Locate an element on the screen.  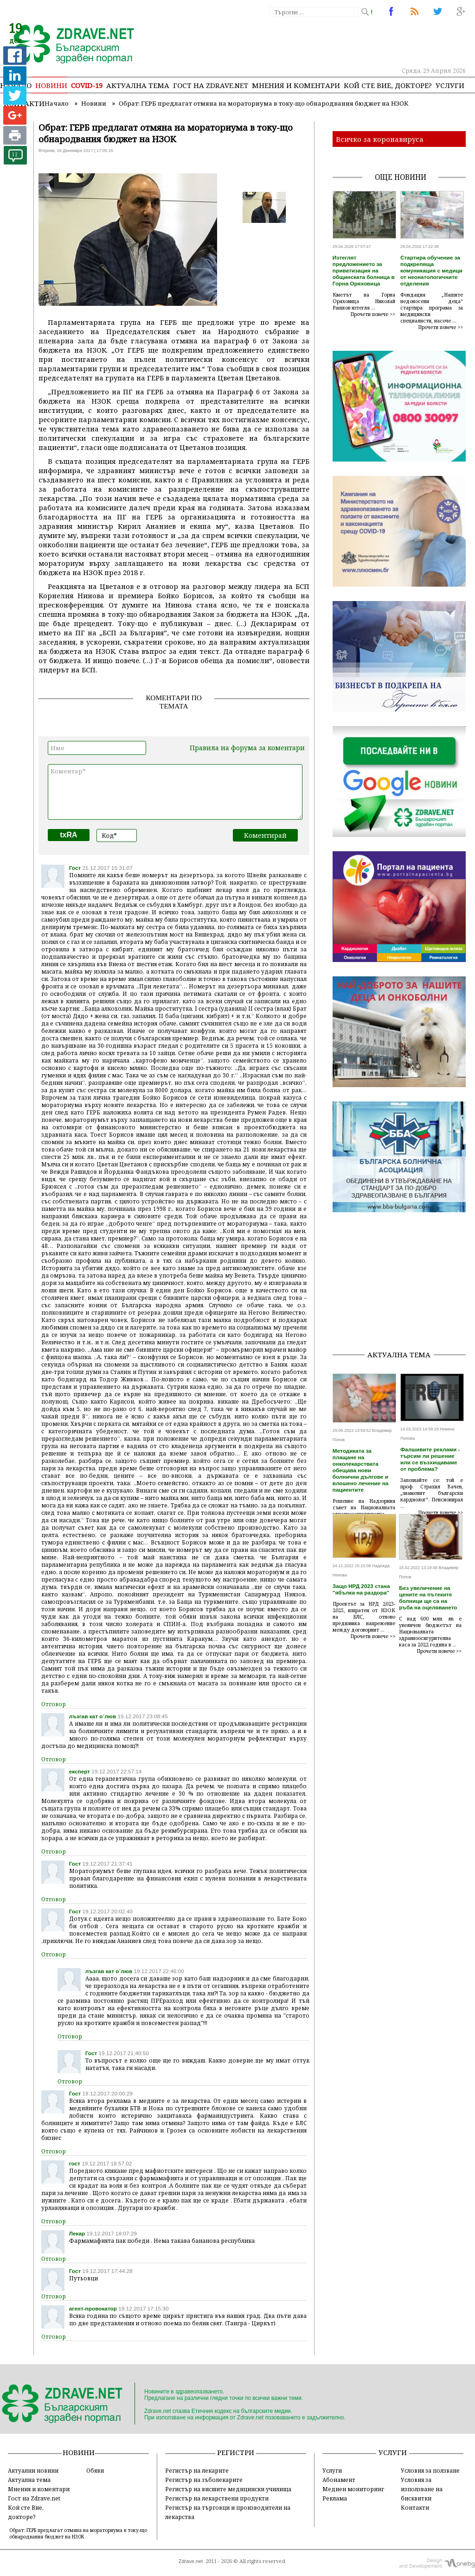
Правила на форума за коментари is located at coordinates (247, 747).